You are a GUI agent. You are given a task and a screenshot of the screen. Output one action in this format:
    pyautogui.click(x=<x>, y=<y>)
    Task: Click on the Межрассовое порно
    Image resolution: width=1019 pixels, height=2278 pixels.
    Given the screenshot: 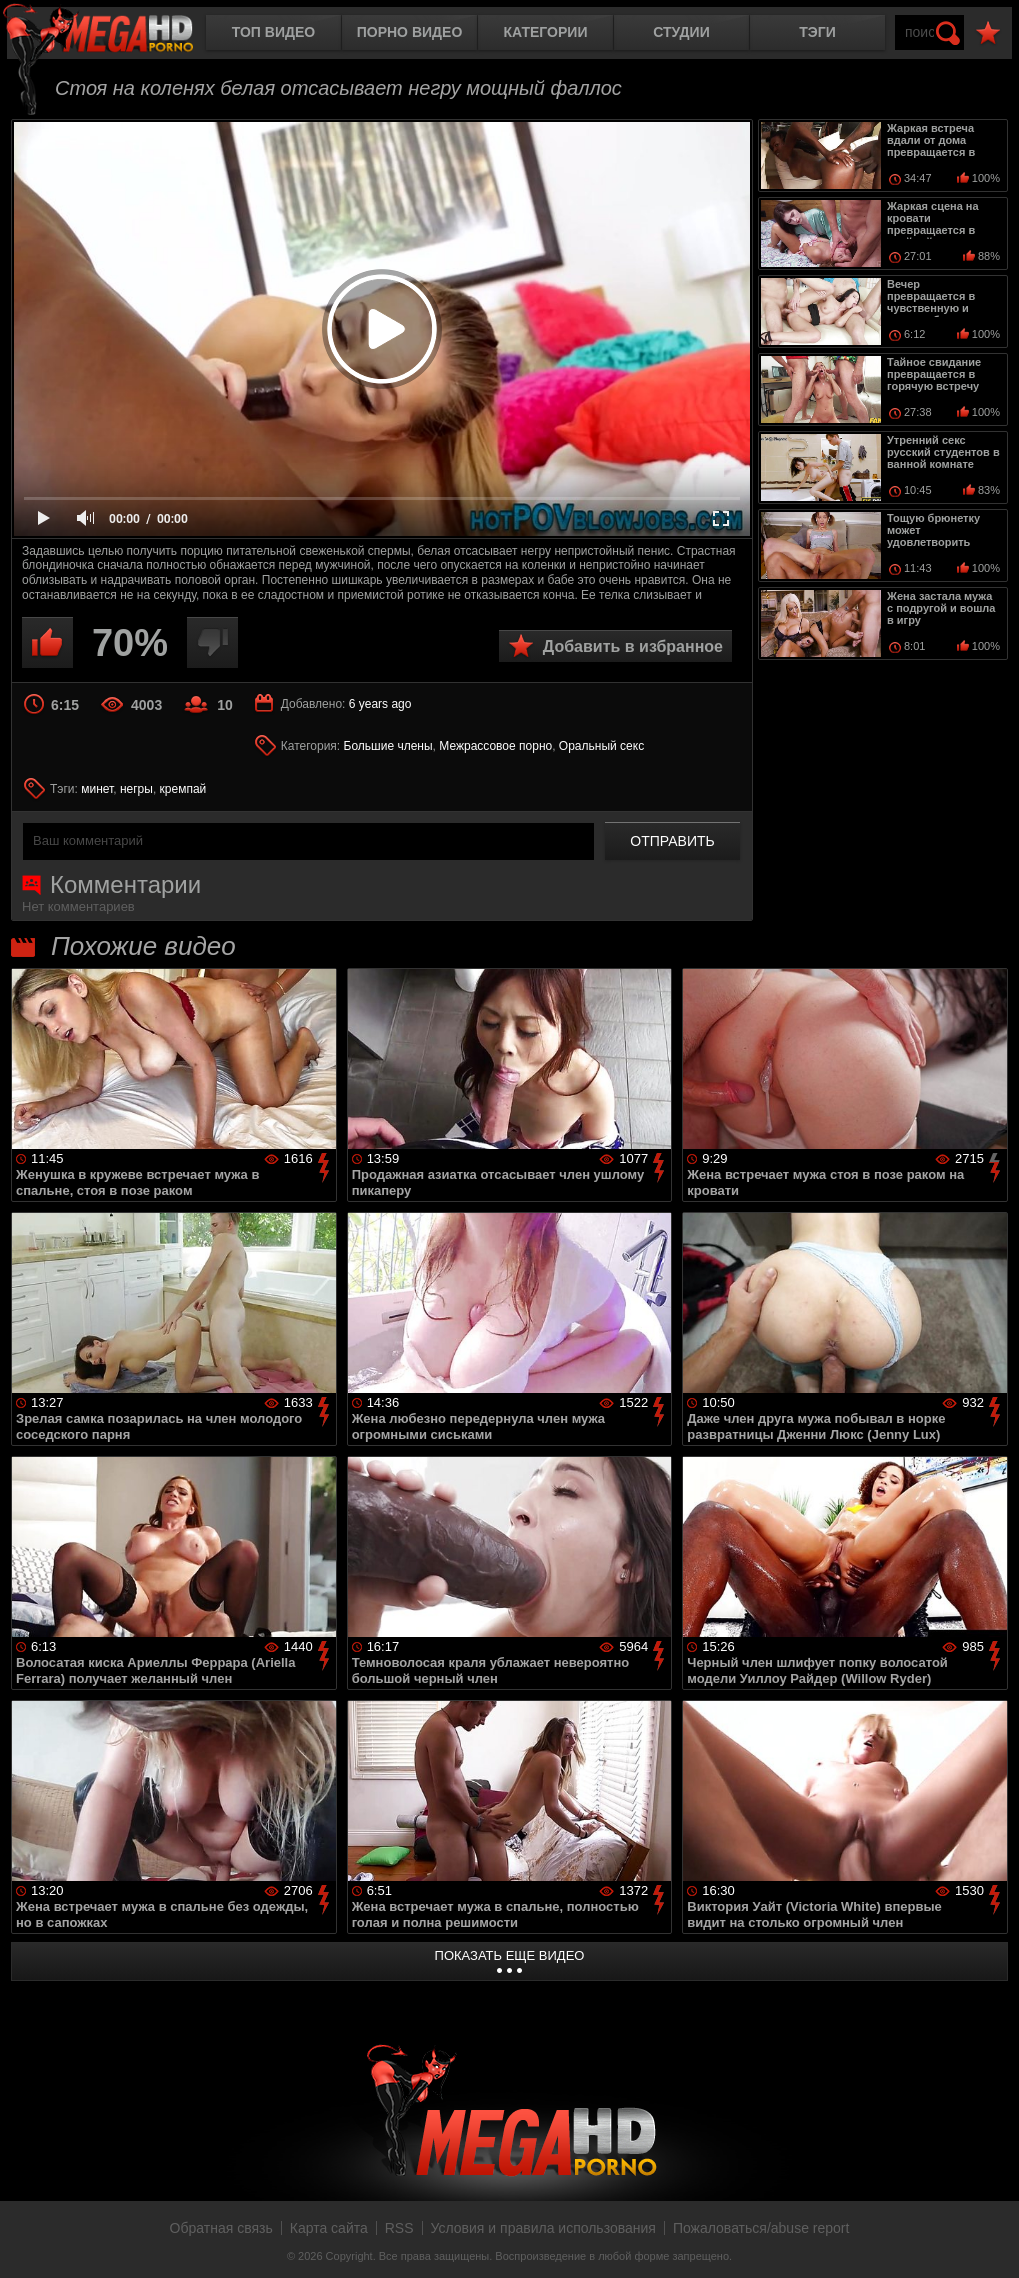 What is the action you would take?
    pyautogui.click(x=495, y=746)
    